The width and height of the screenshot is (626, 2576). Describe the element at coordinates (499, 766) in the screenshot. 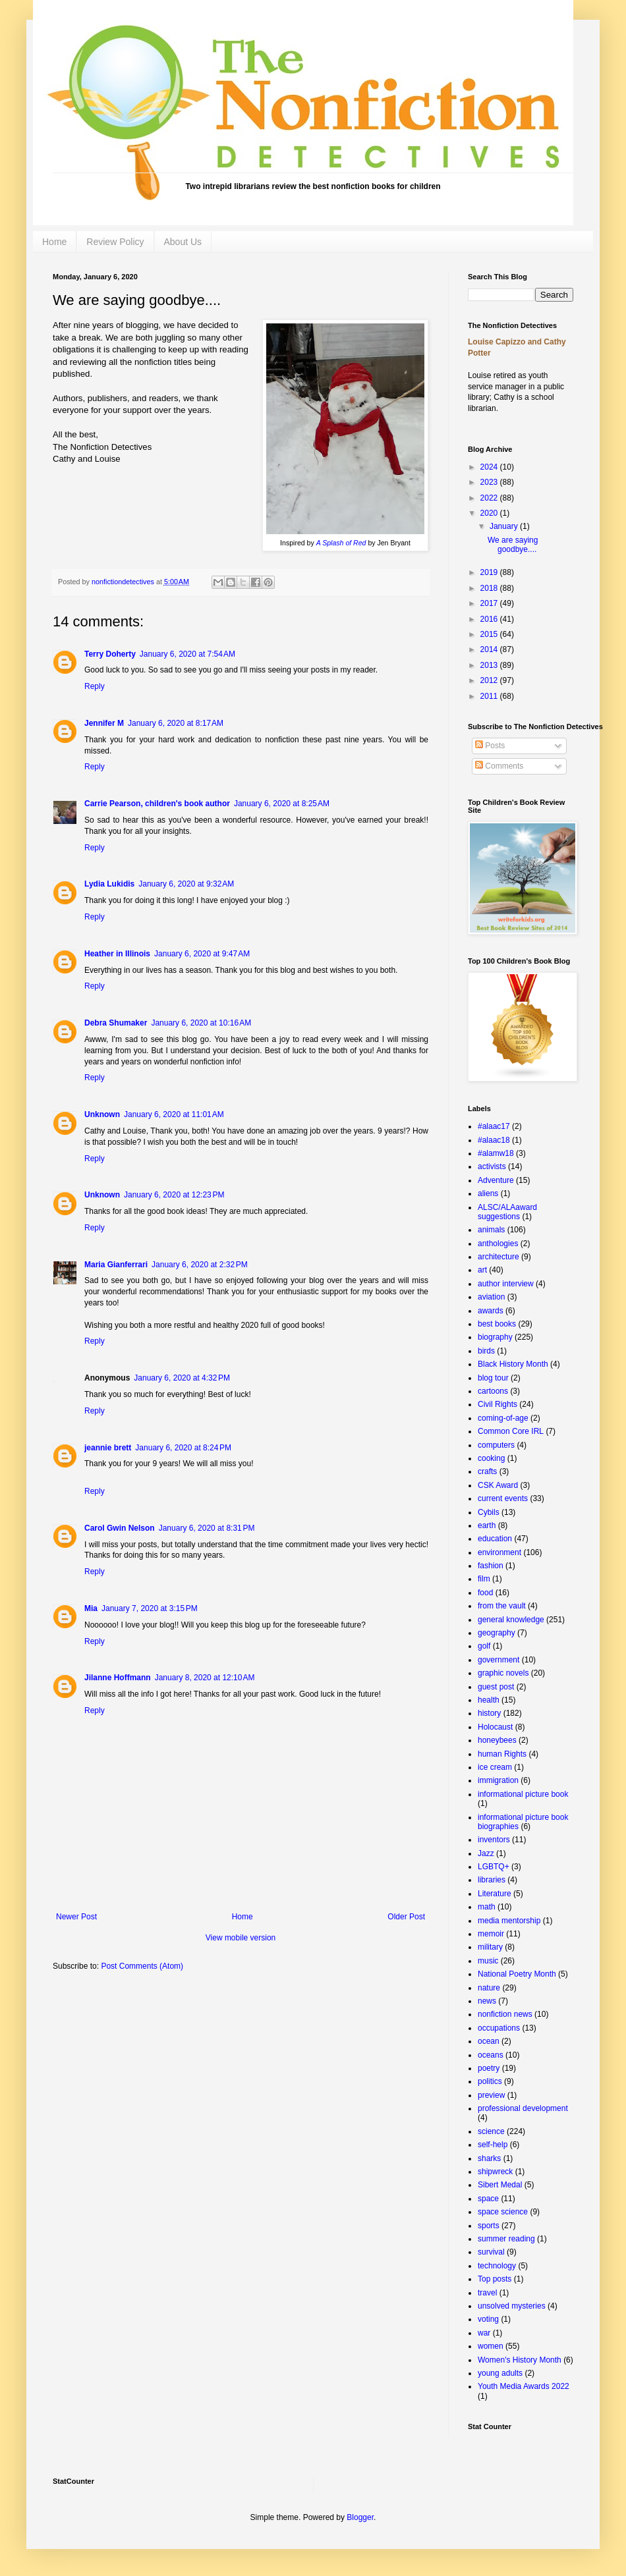

I see `Comments` at that location.